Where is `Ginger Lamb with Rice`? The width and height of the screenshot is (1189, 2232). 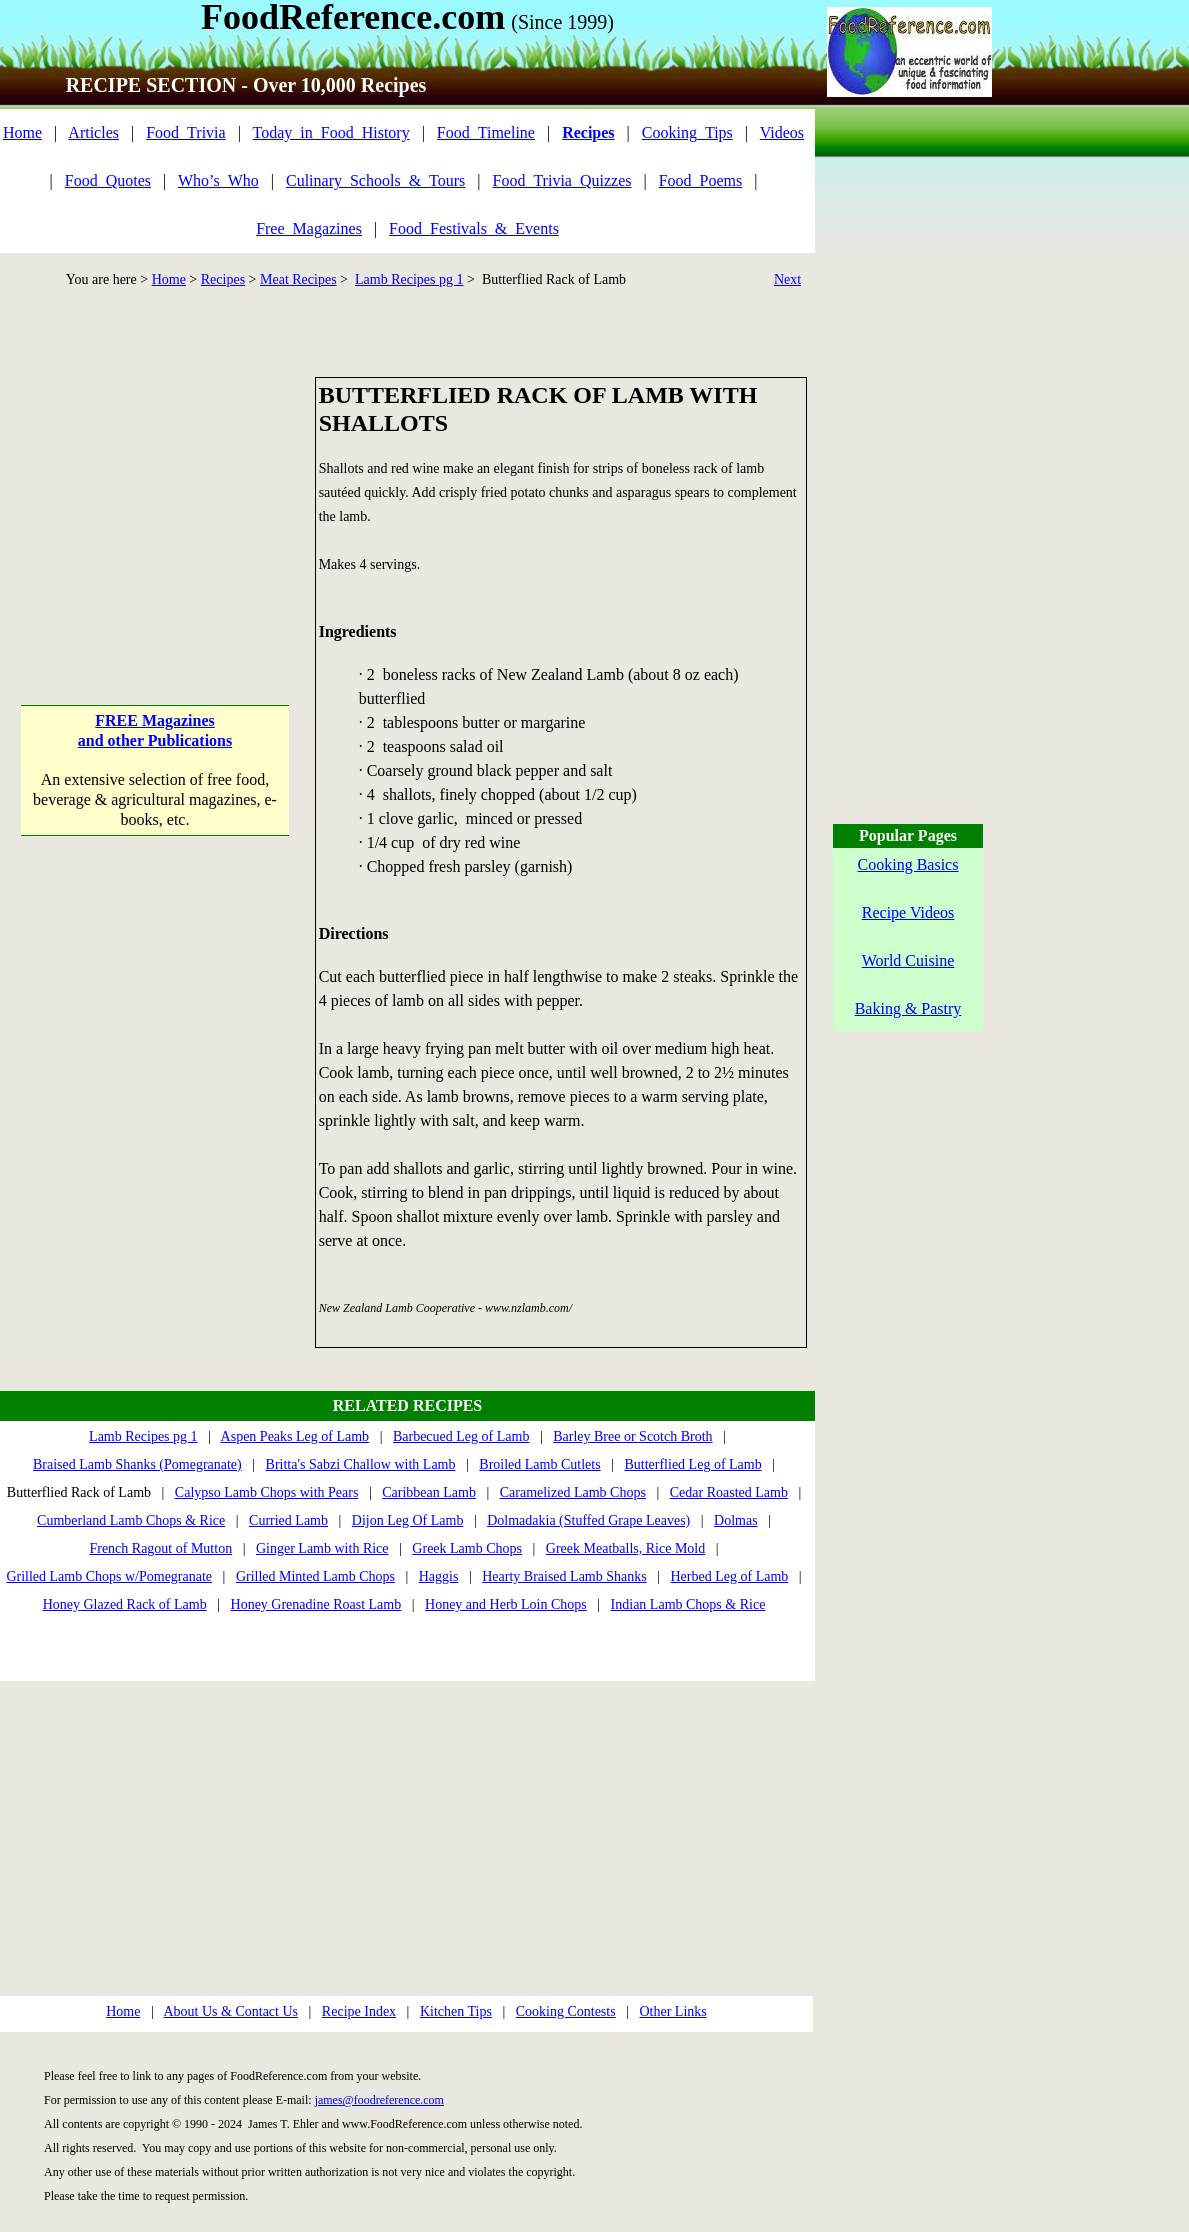
Ginger Lamb with Rice is located at coordinates (322, 1548).